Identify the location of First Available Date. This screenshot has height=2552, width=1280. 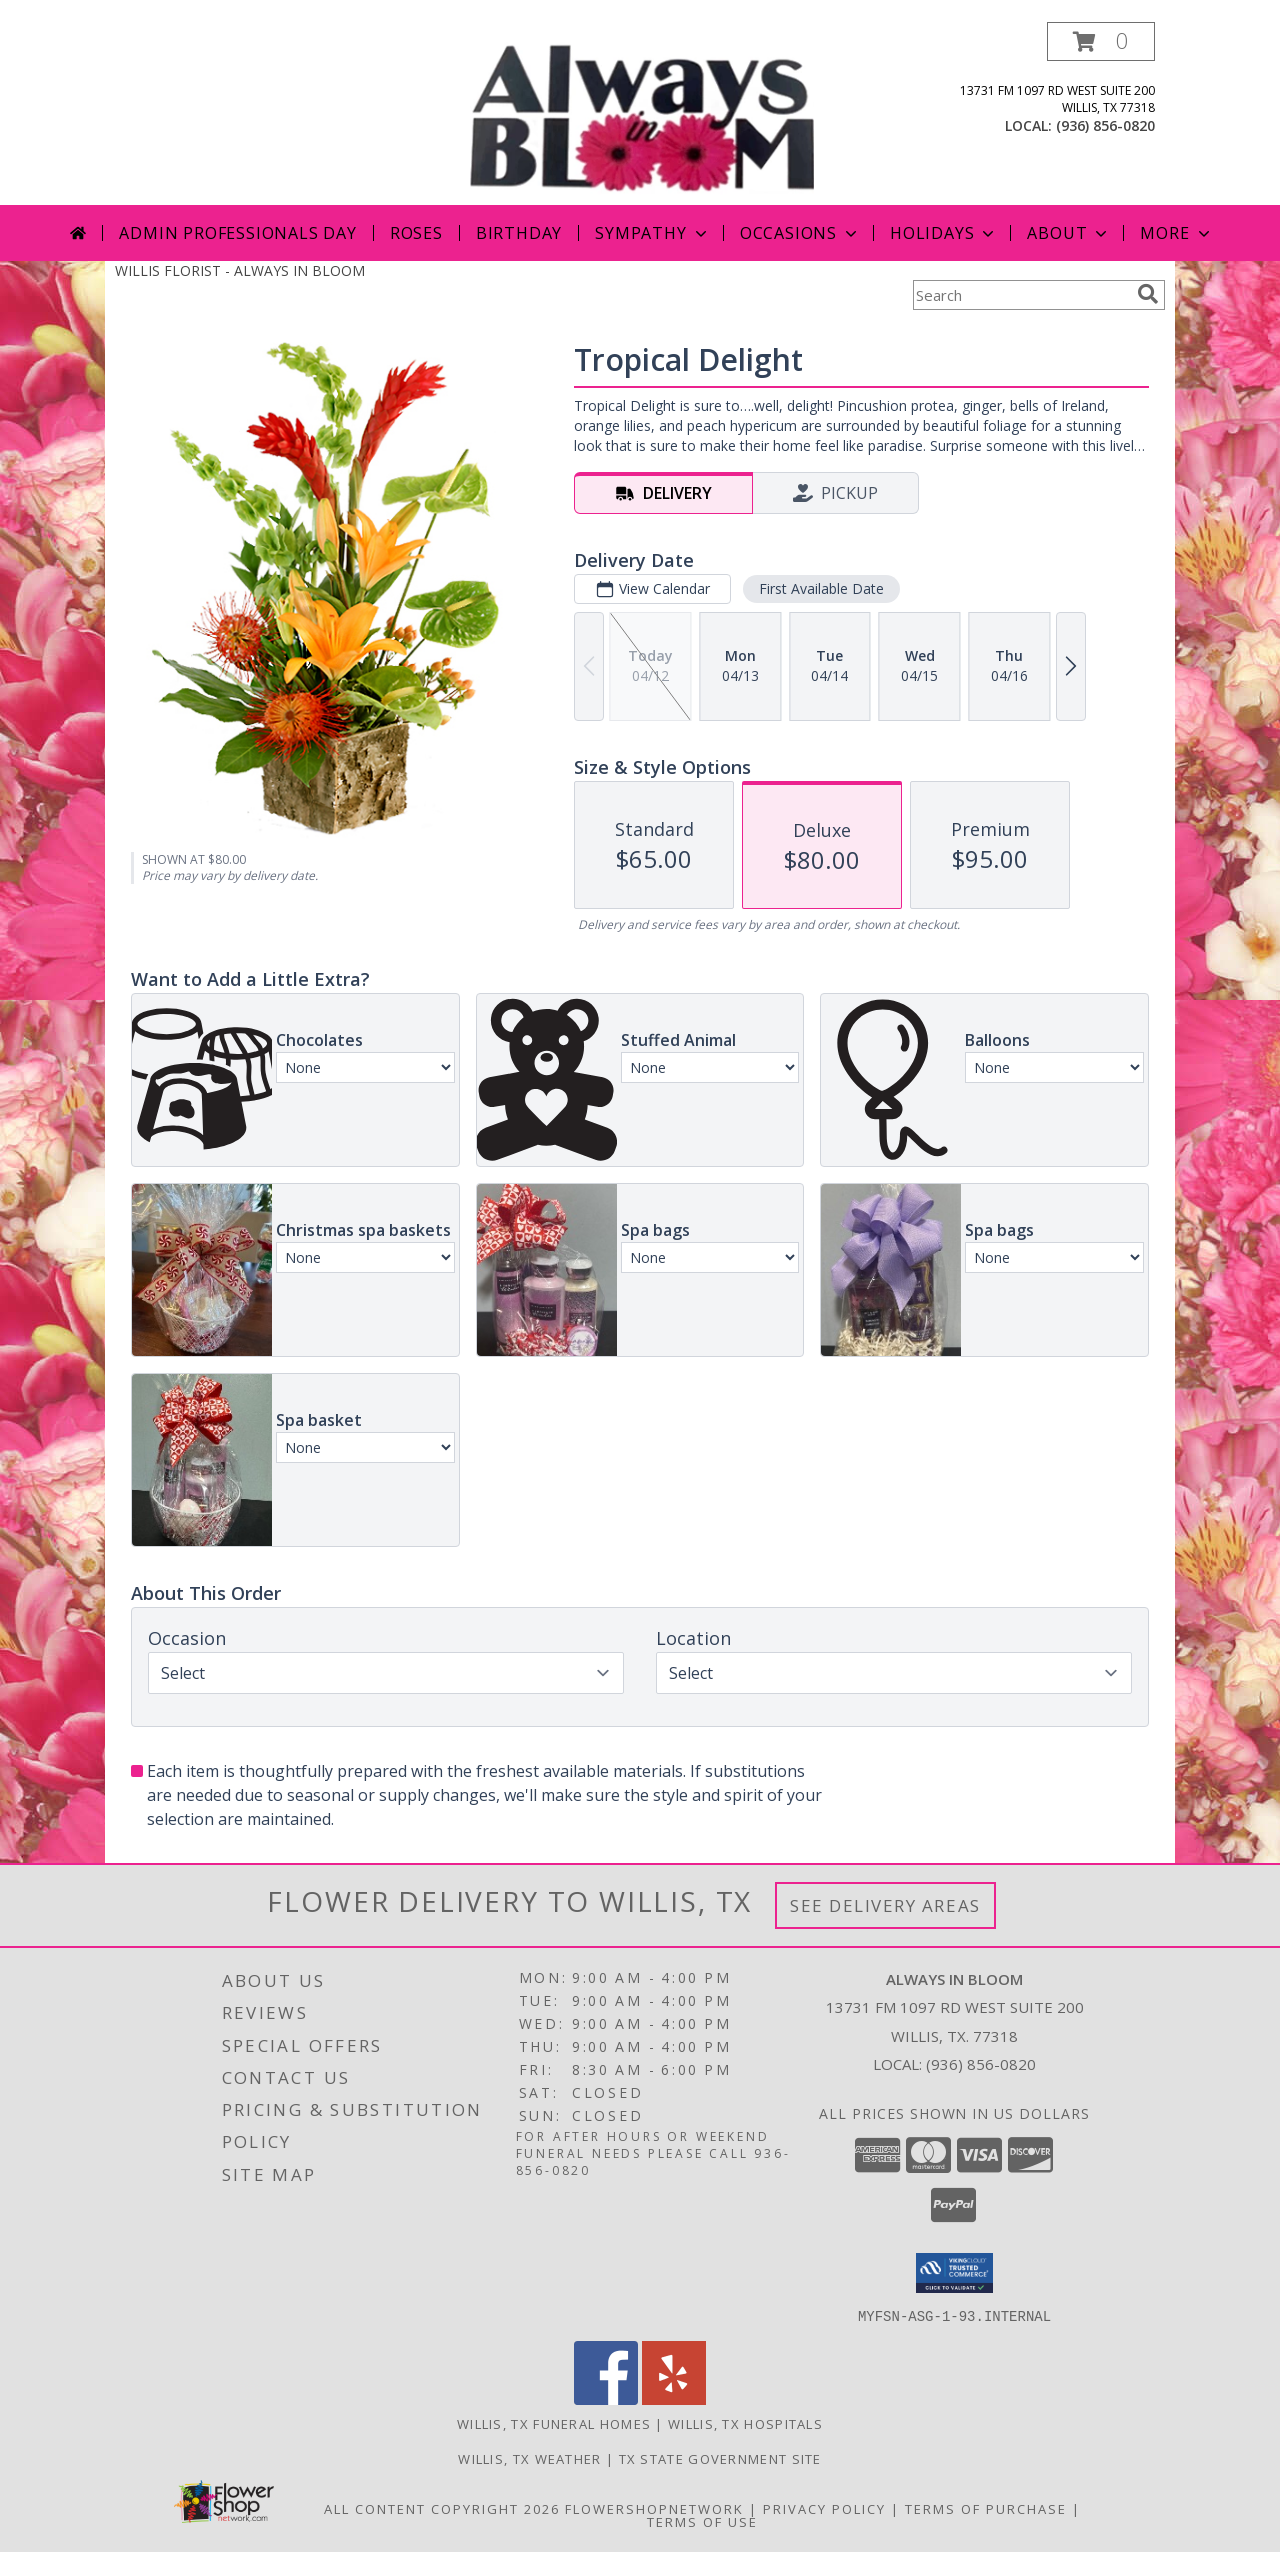
(821, 588).